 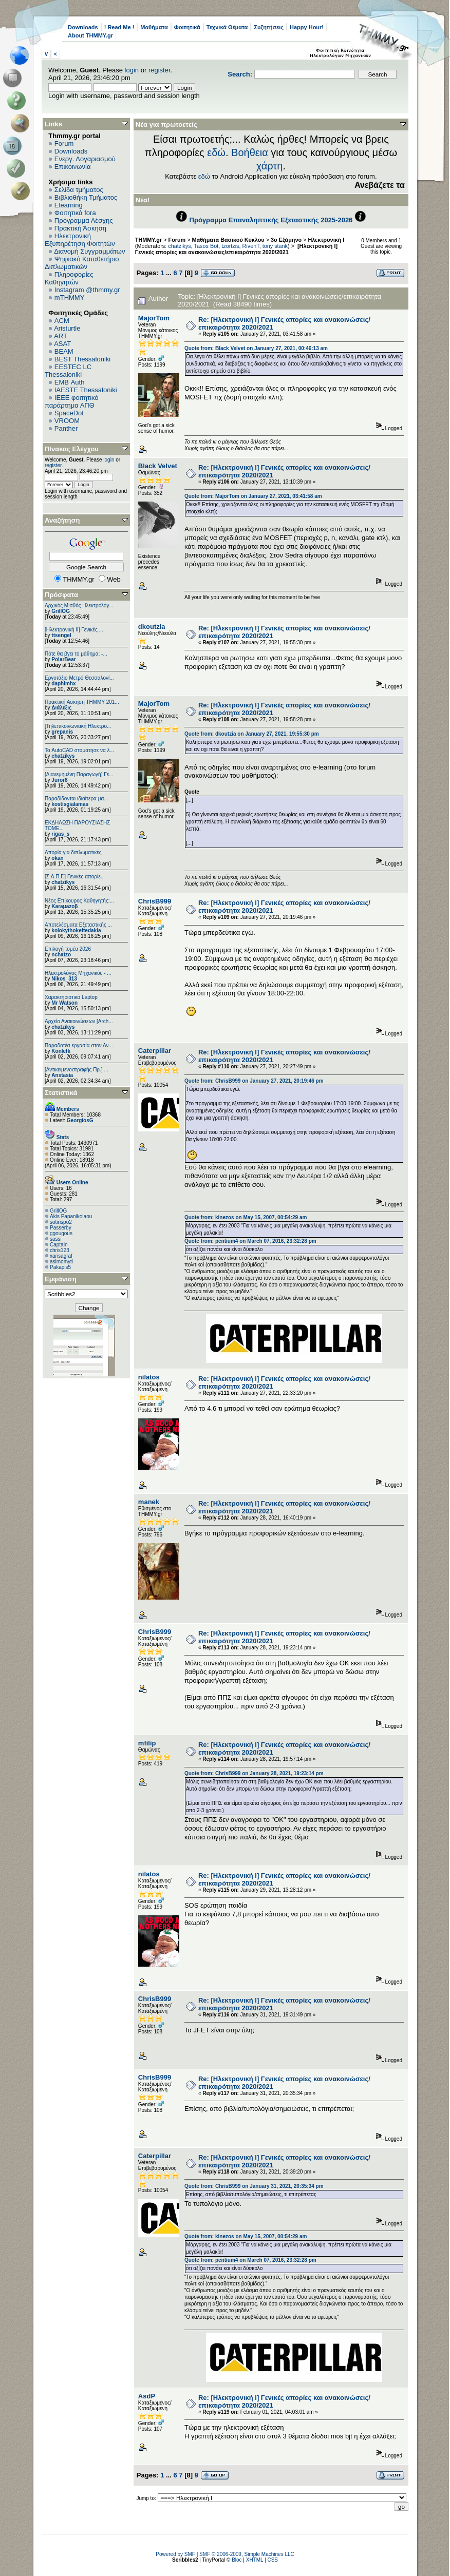 I want to click on Φοιτητικά fora, so click(x=75, y=213).